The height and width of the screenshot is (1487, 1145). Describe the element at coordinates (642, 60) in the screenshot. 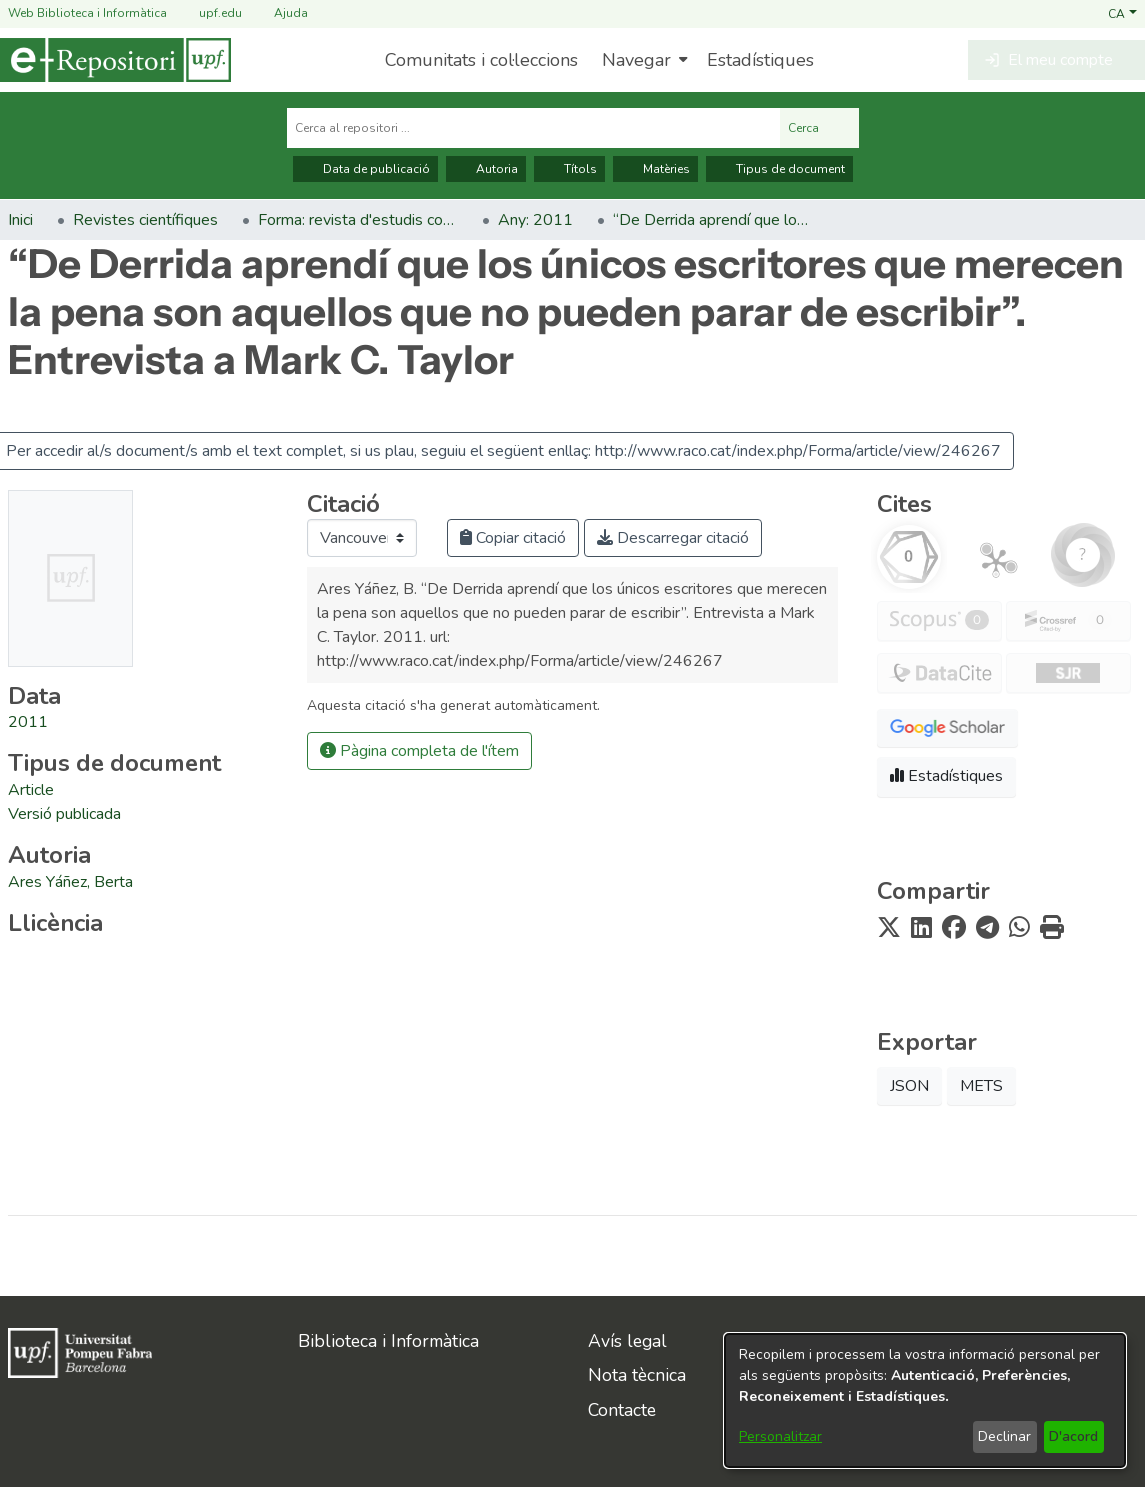

I see `[menuitem]` at that location.